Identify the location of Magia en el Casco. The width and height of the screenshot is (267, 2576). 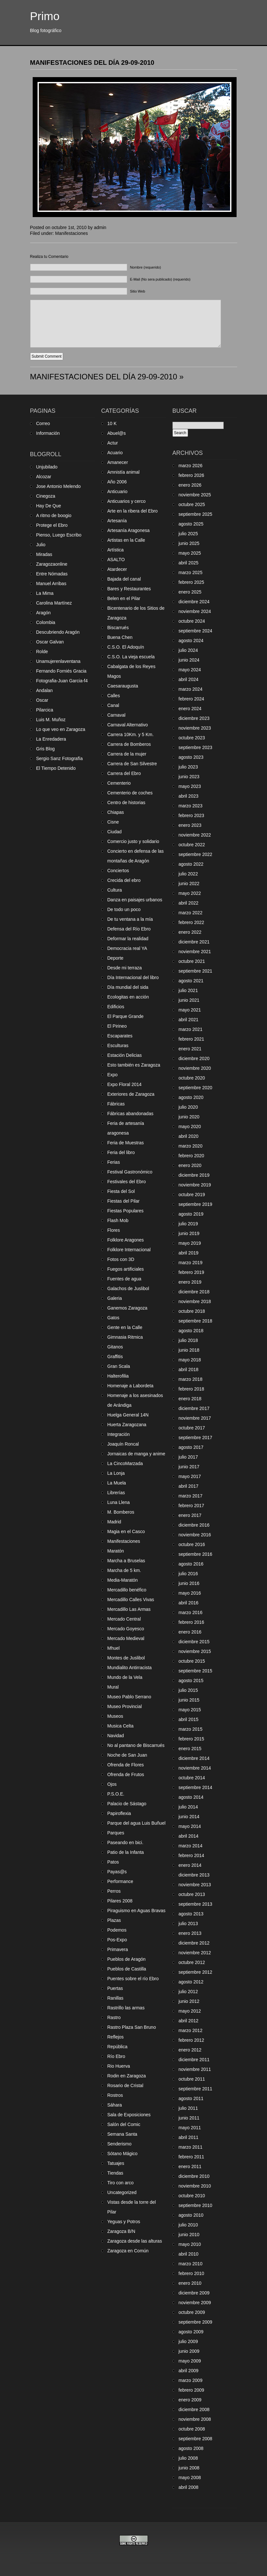
(126, 1531).